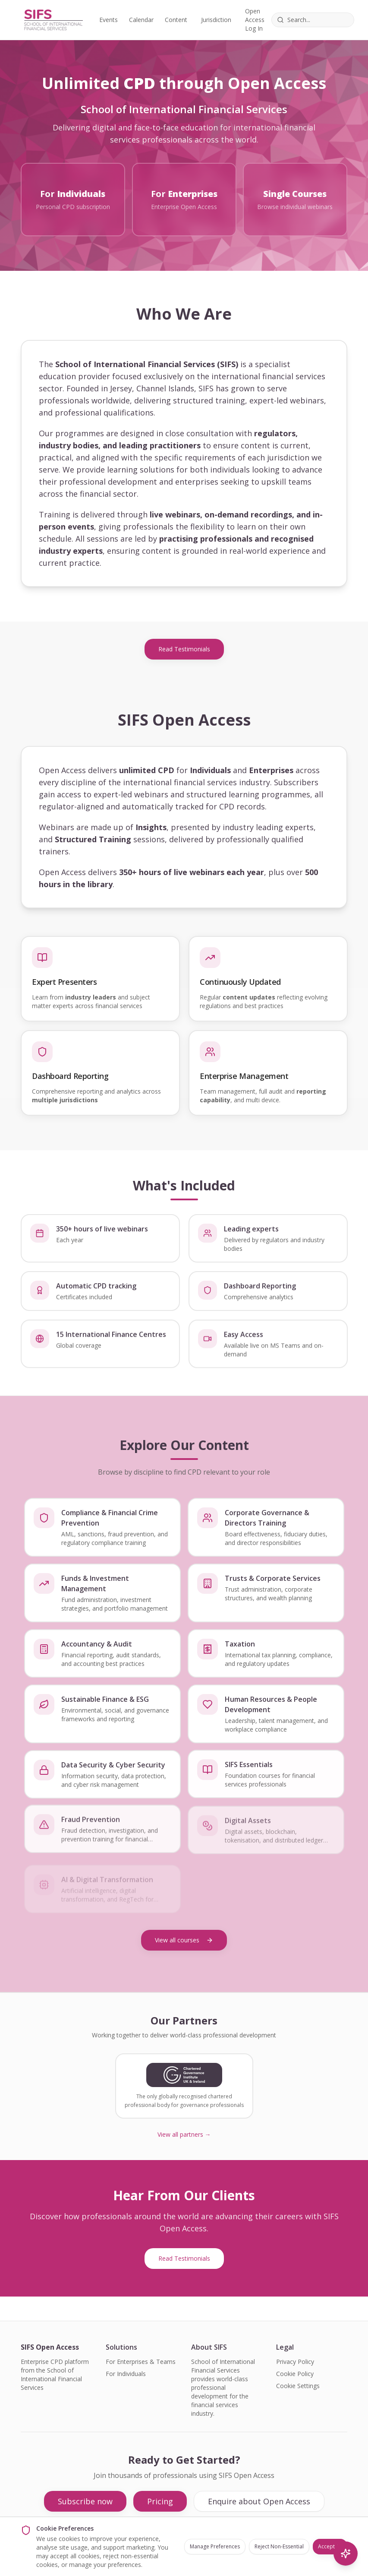 The image size is (368, 2576). I want to click on Content, so click(176, 20).